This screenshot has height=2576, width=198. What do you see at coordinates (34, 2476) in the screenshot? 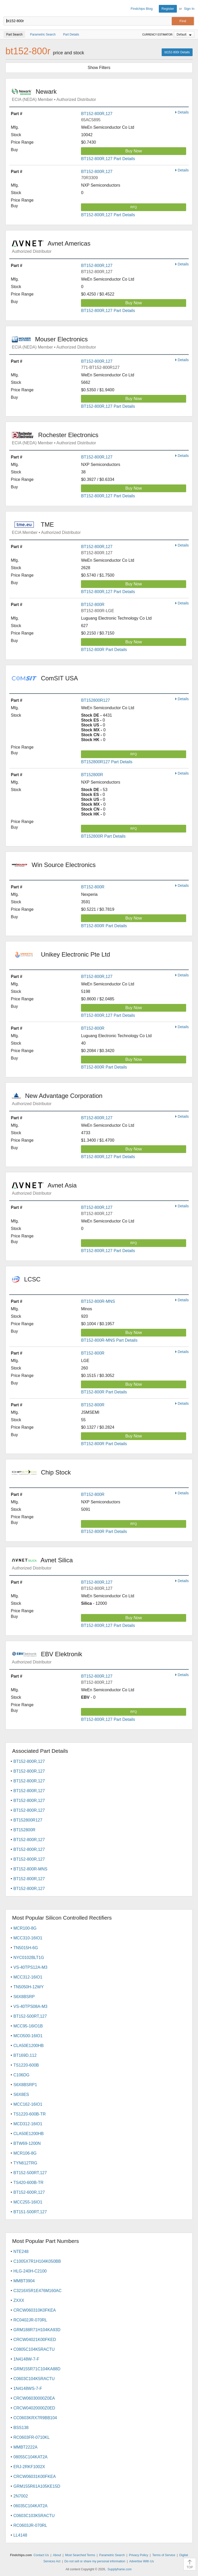
I see `CRCW06031K00FKEA` at bounding box center [34, 2476].